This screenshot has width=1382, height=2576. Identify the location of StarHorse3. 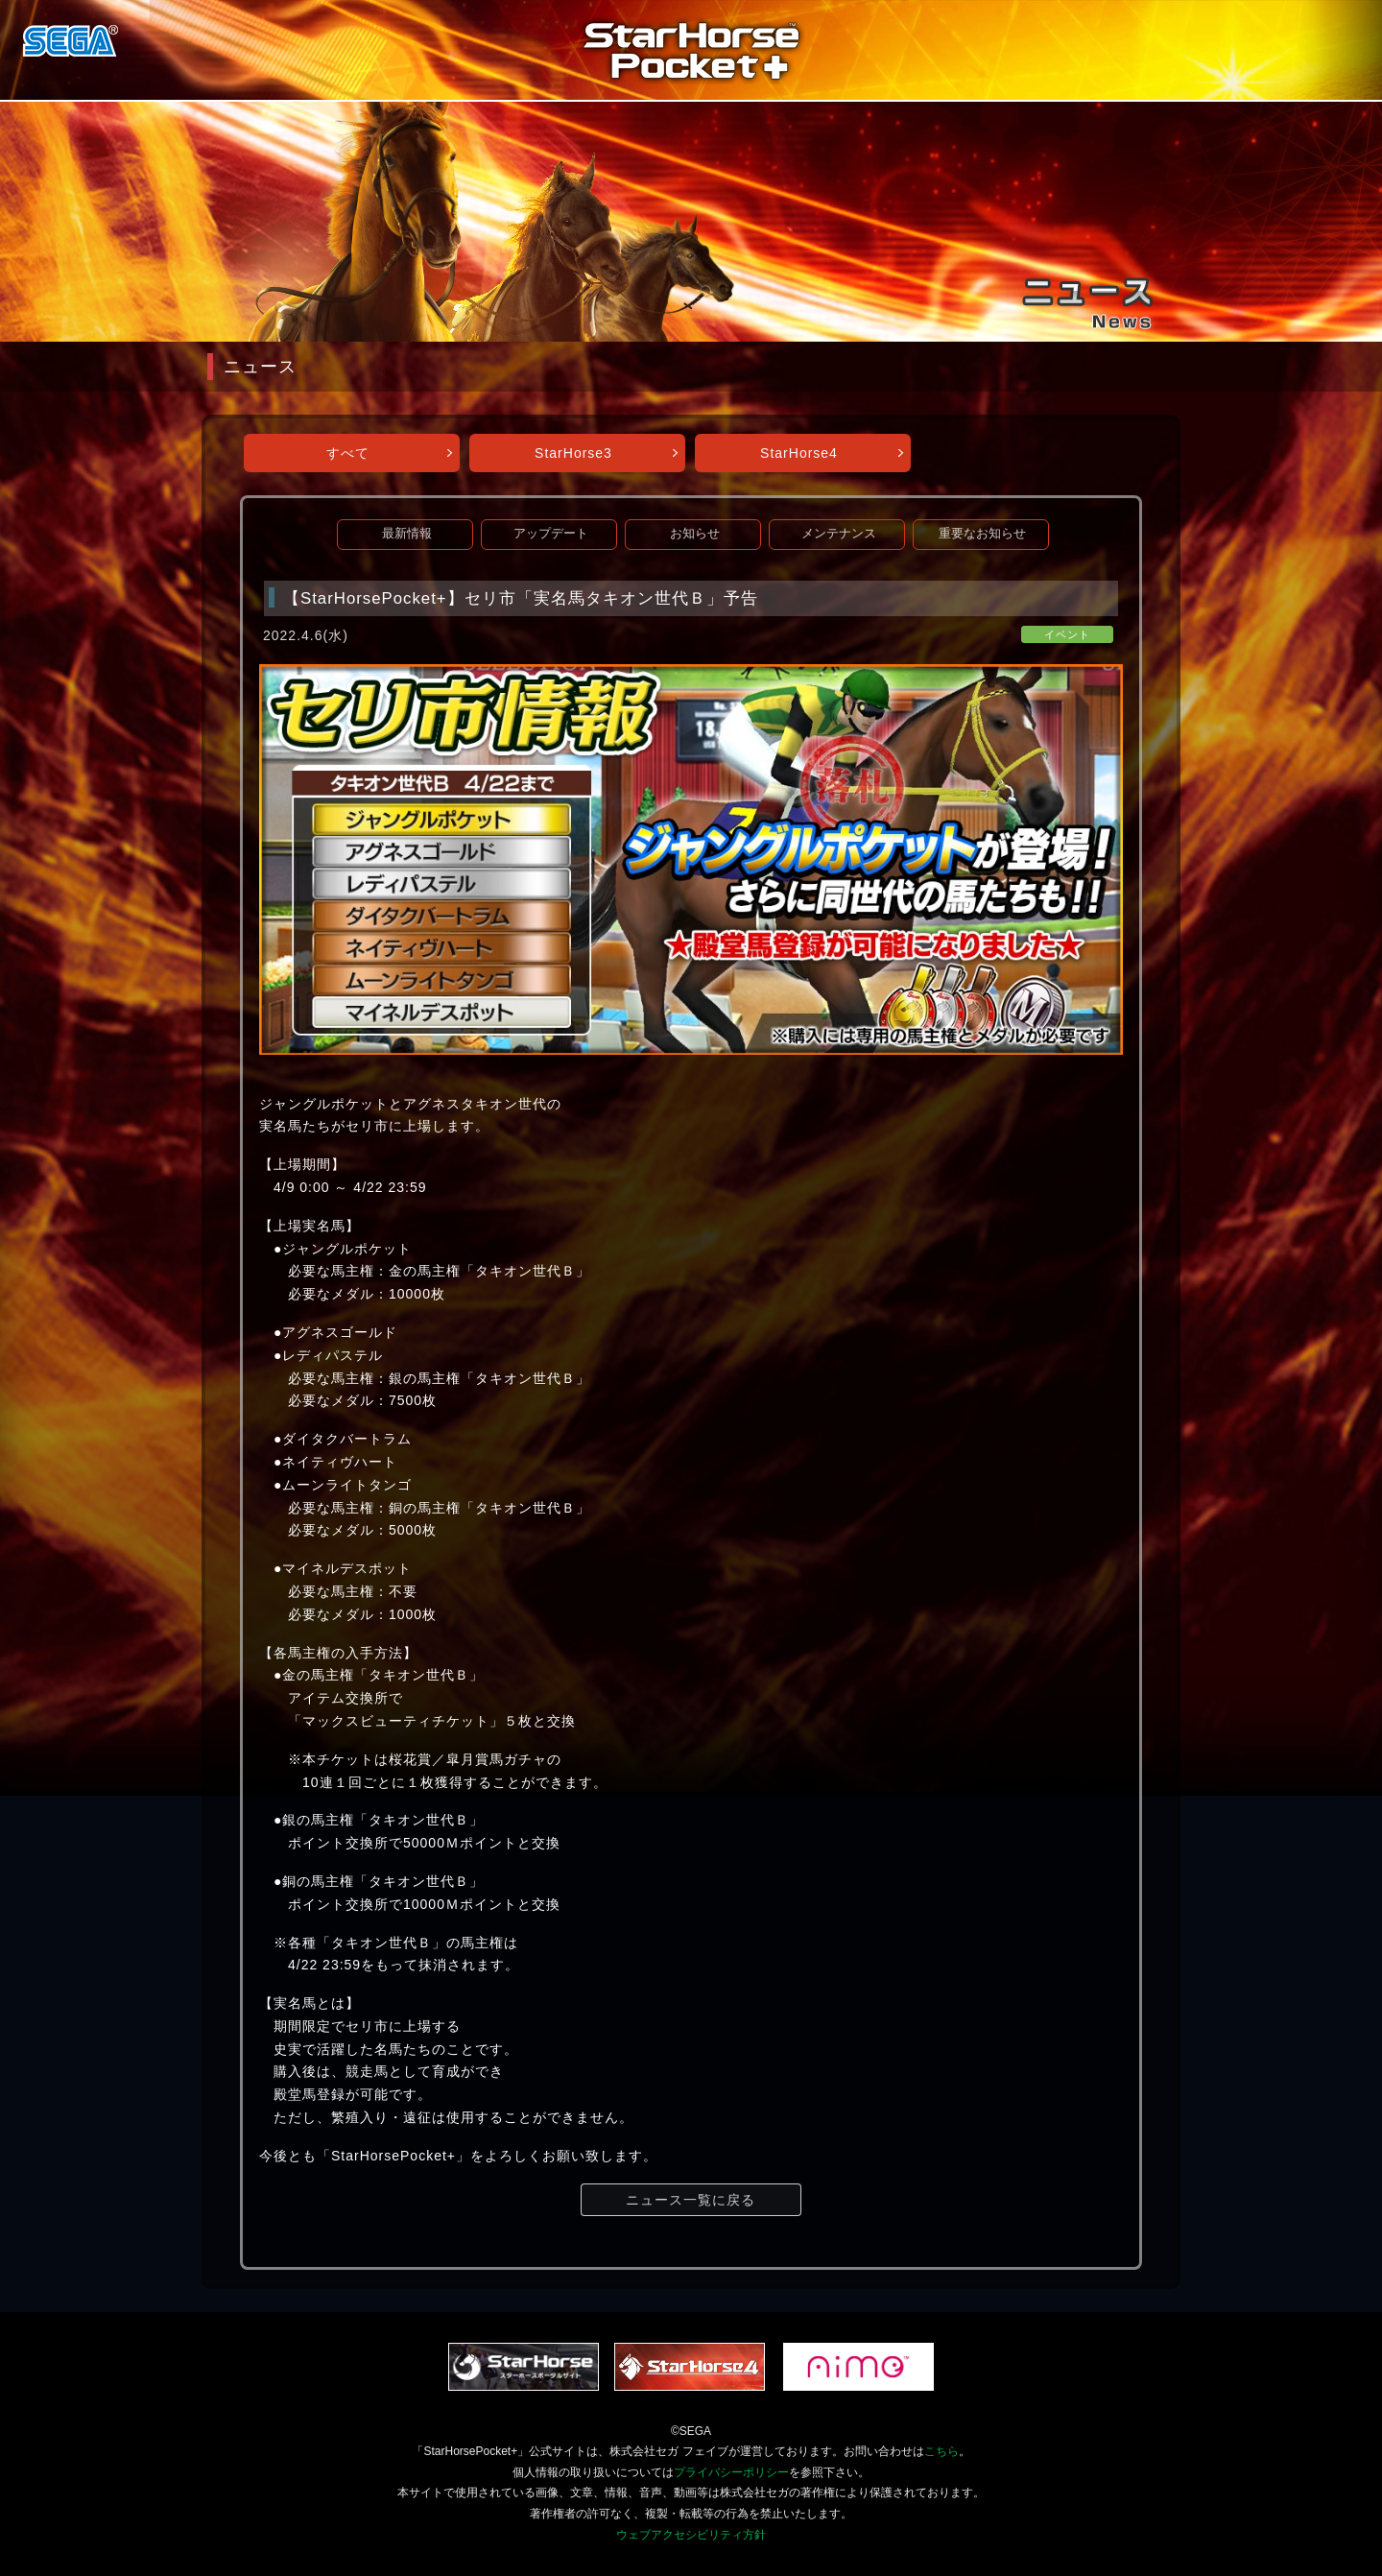
(573, 453).